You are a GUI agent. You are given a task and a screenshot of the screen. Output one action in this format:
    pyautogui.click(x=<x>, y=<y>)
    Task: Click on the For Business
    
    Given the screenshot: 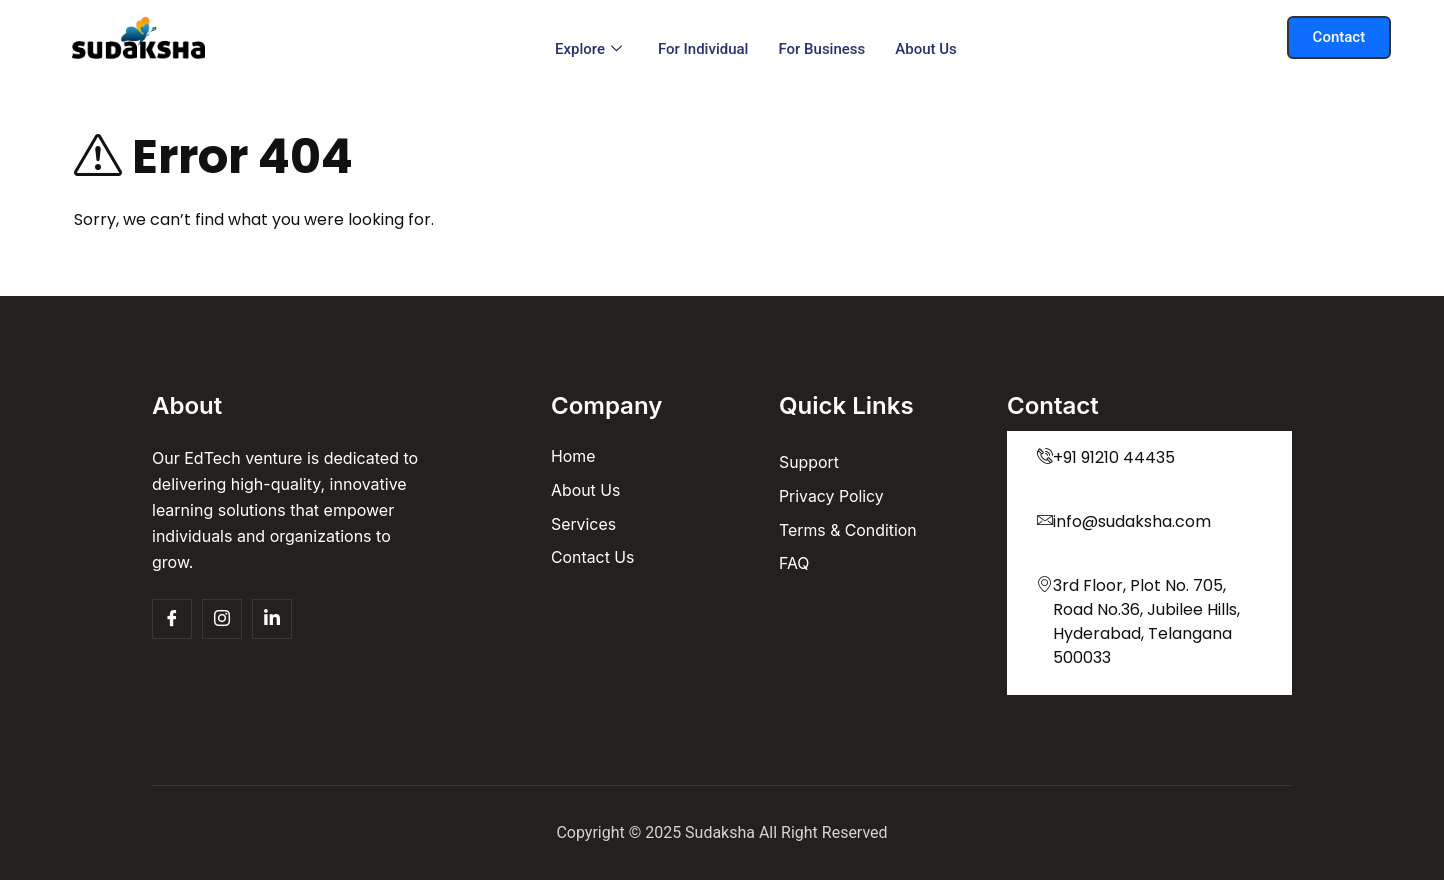 What is the action you would take?
    pyautogui.click(x=821, y=49)
    